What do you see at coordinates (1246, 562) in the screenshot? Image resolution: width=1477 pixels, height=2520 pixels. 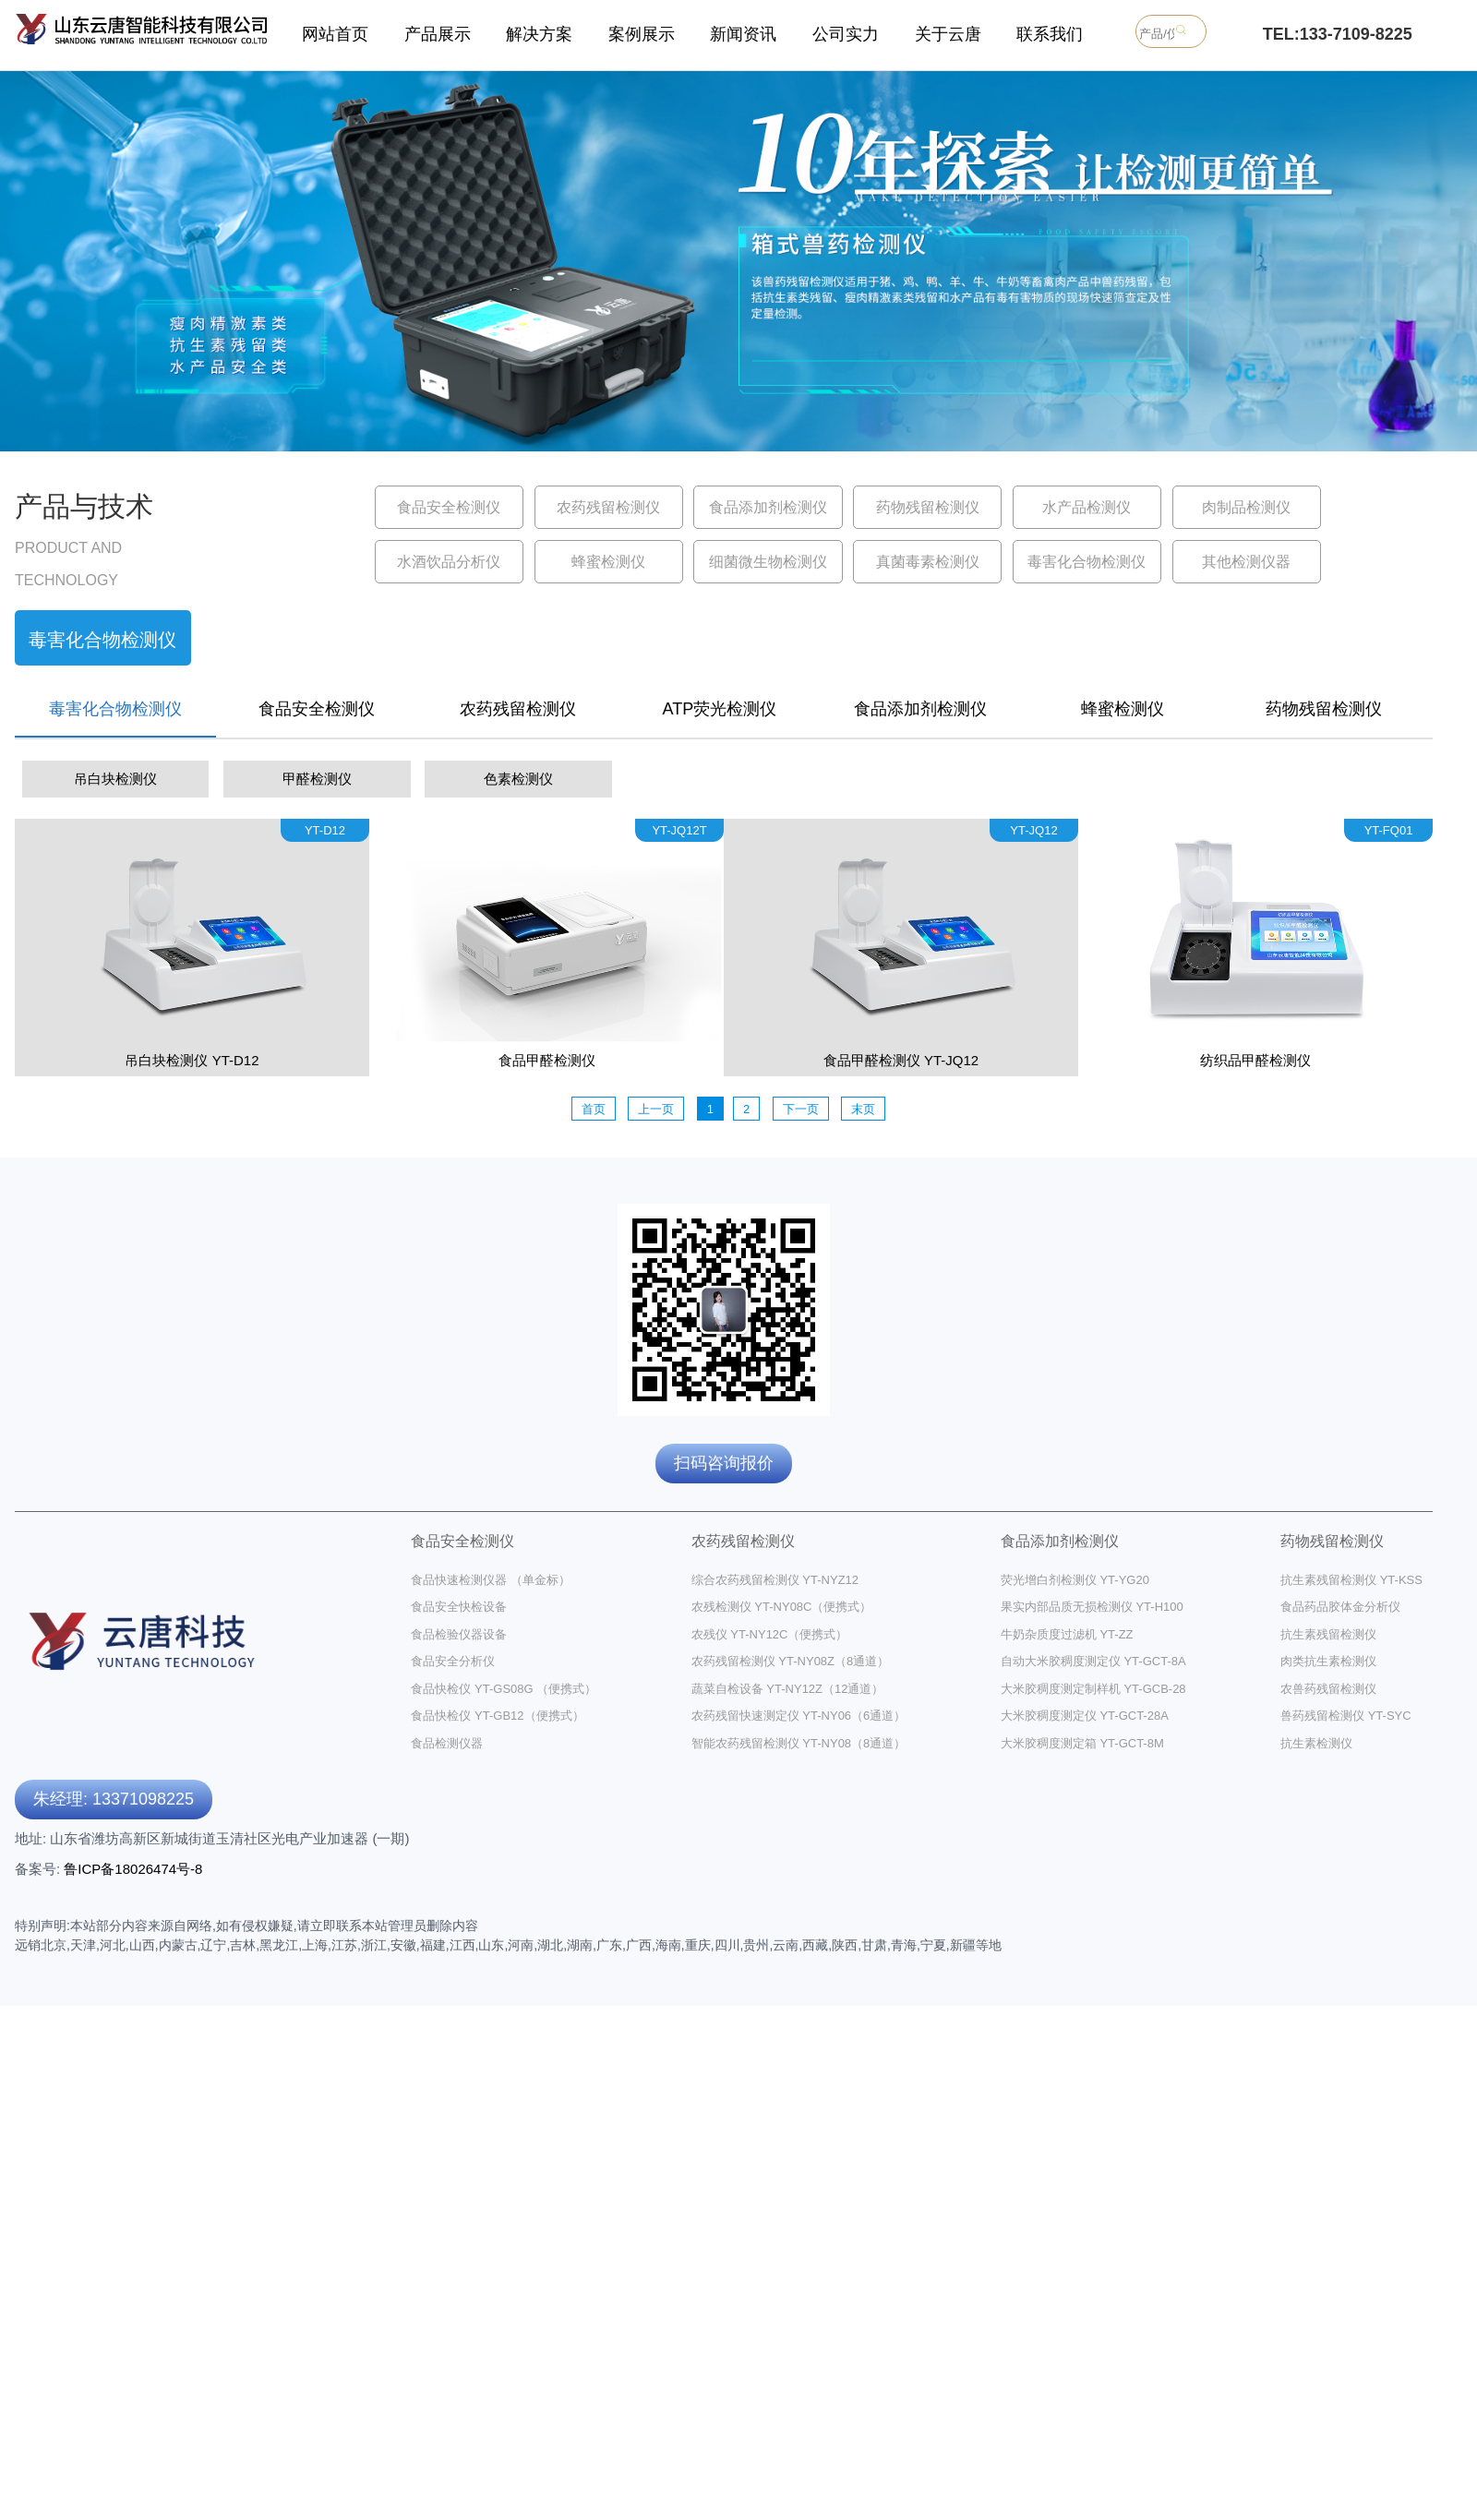 I see `其他检测仪器` at bounding box center [1246, 562].